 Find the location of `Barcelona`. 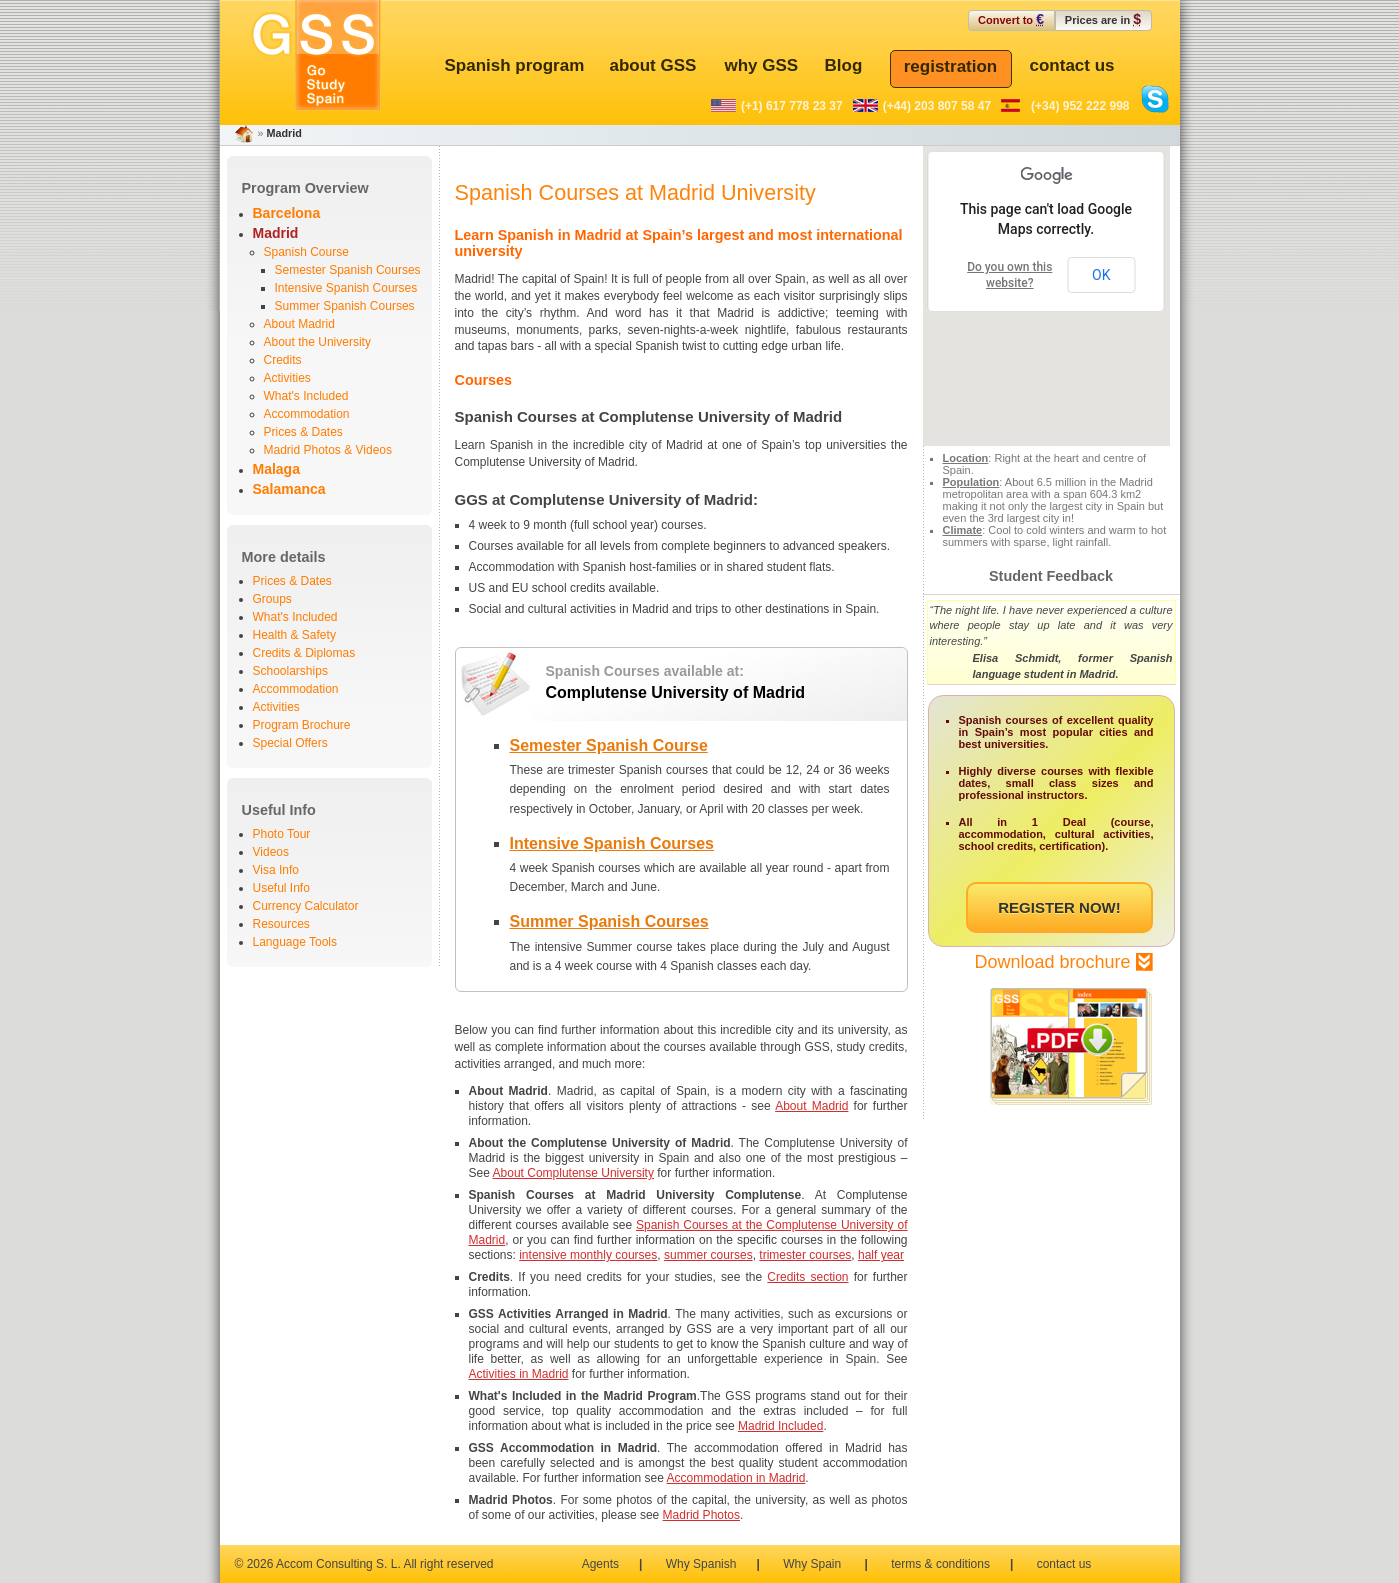

Barcelona is located at coordinates (287, 213).